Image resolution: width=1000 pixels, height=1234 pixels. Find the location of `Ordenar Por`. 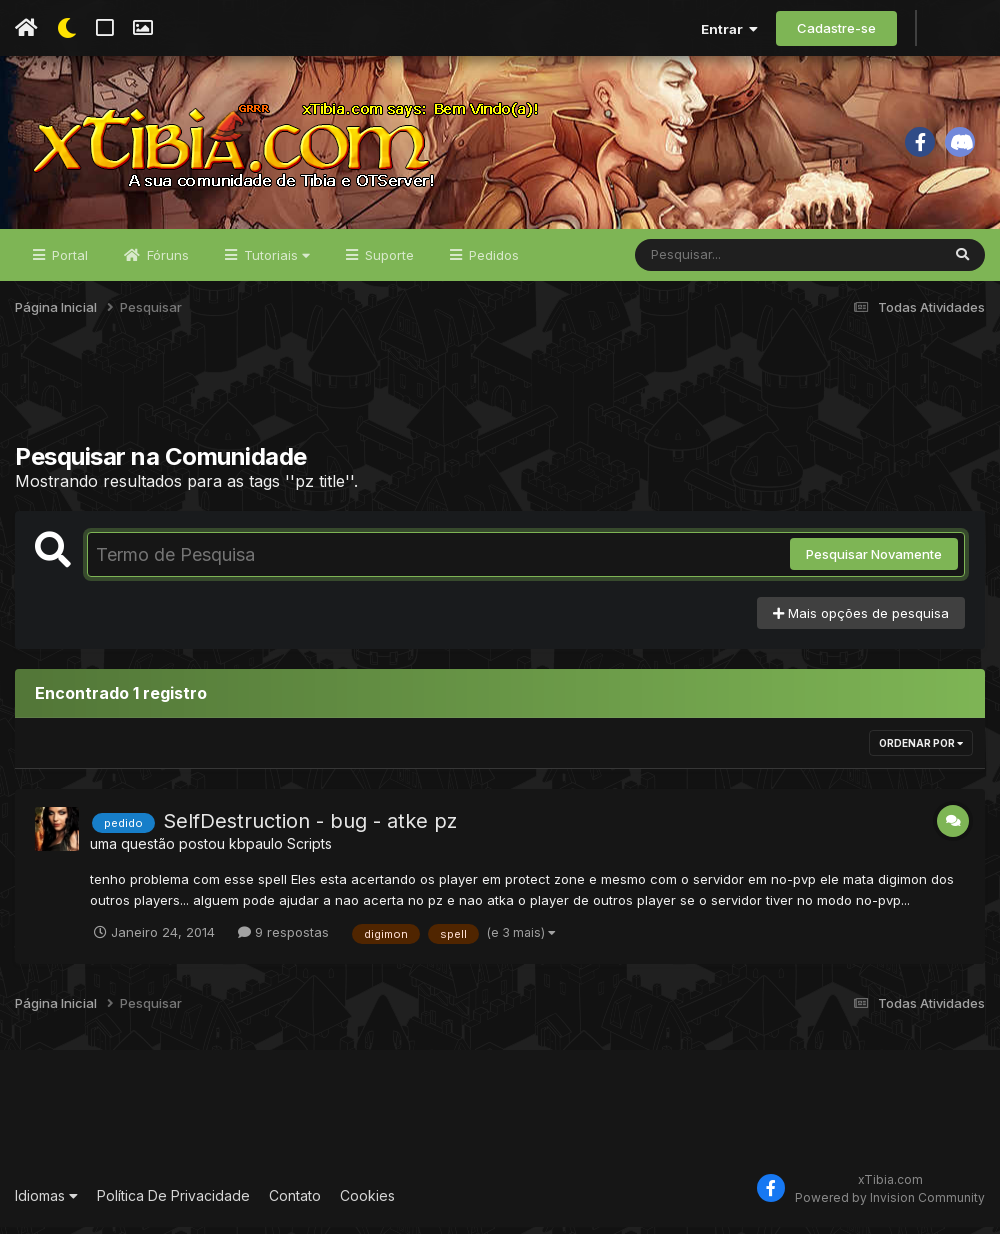

Ordenar Por is located at coordinates (921, 750).